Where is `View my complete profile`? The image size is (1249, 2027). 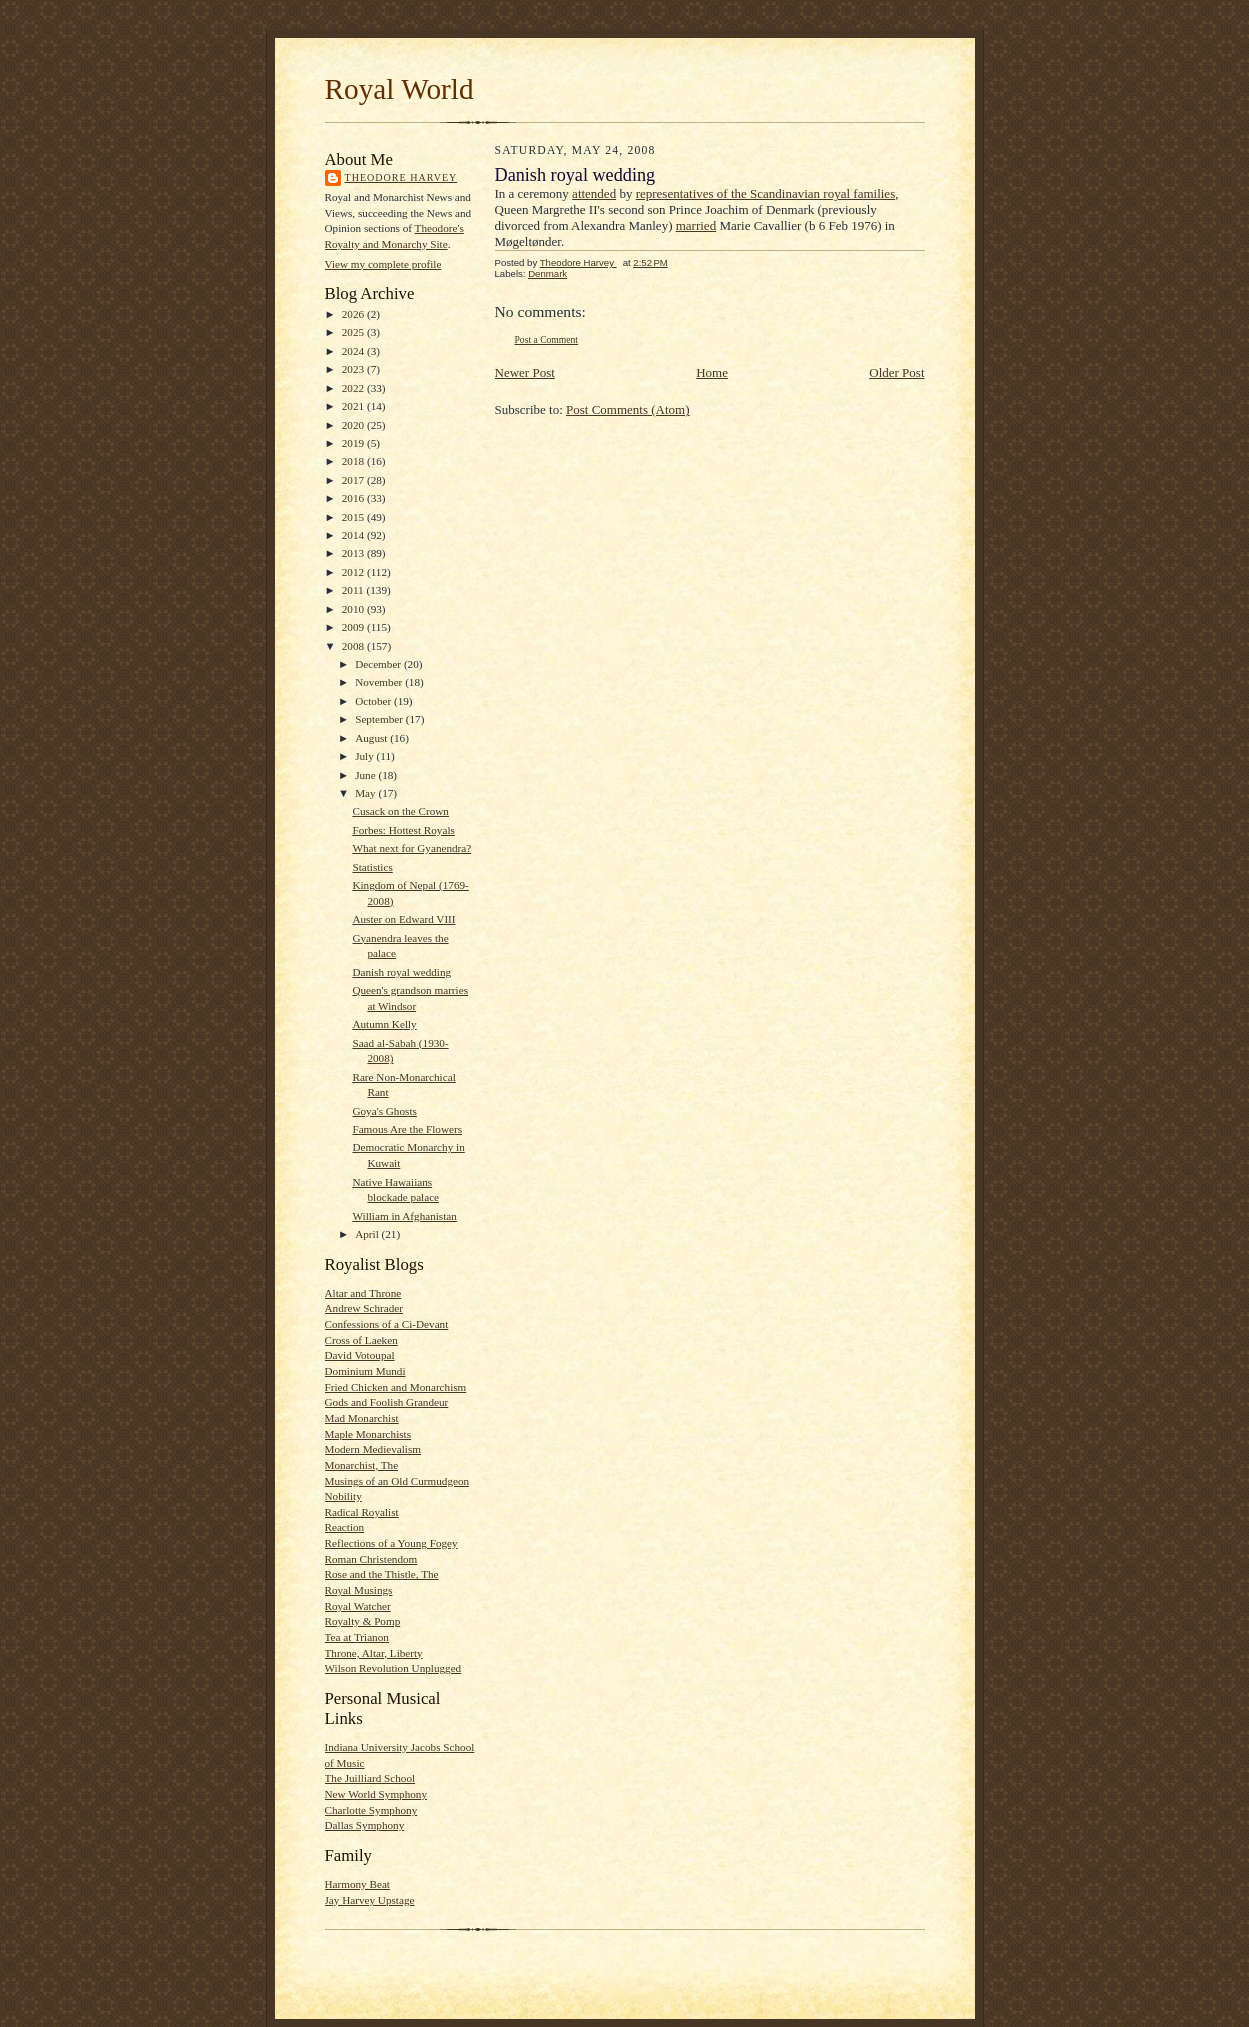 View my complete profile is located at coordinates (383, 264).